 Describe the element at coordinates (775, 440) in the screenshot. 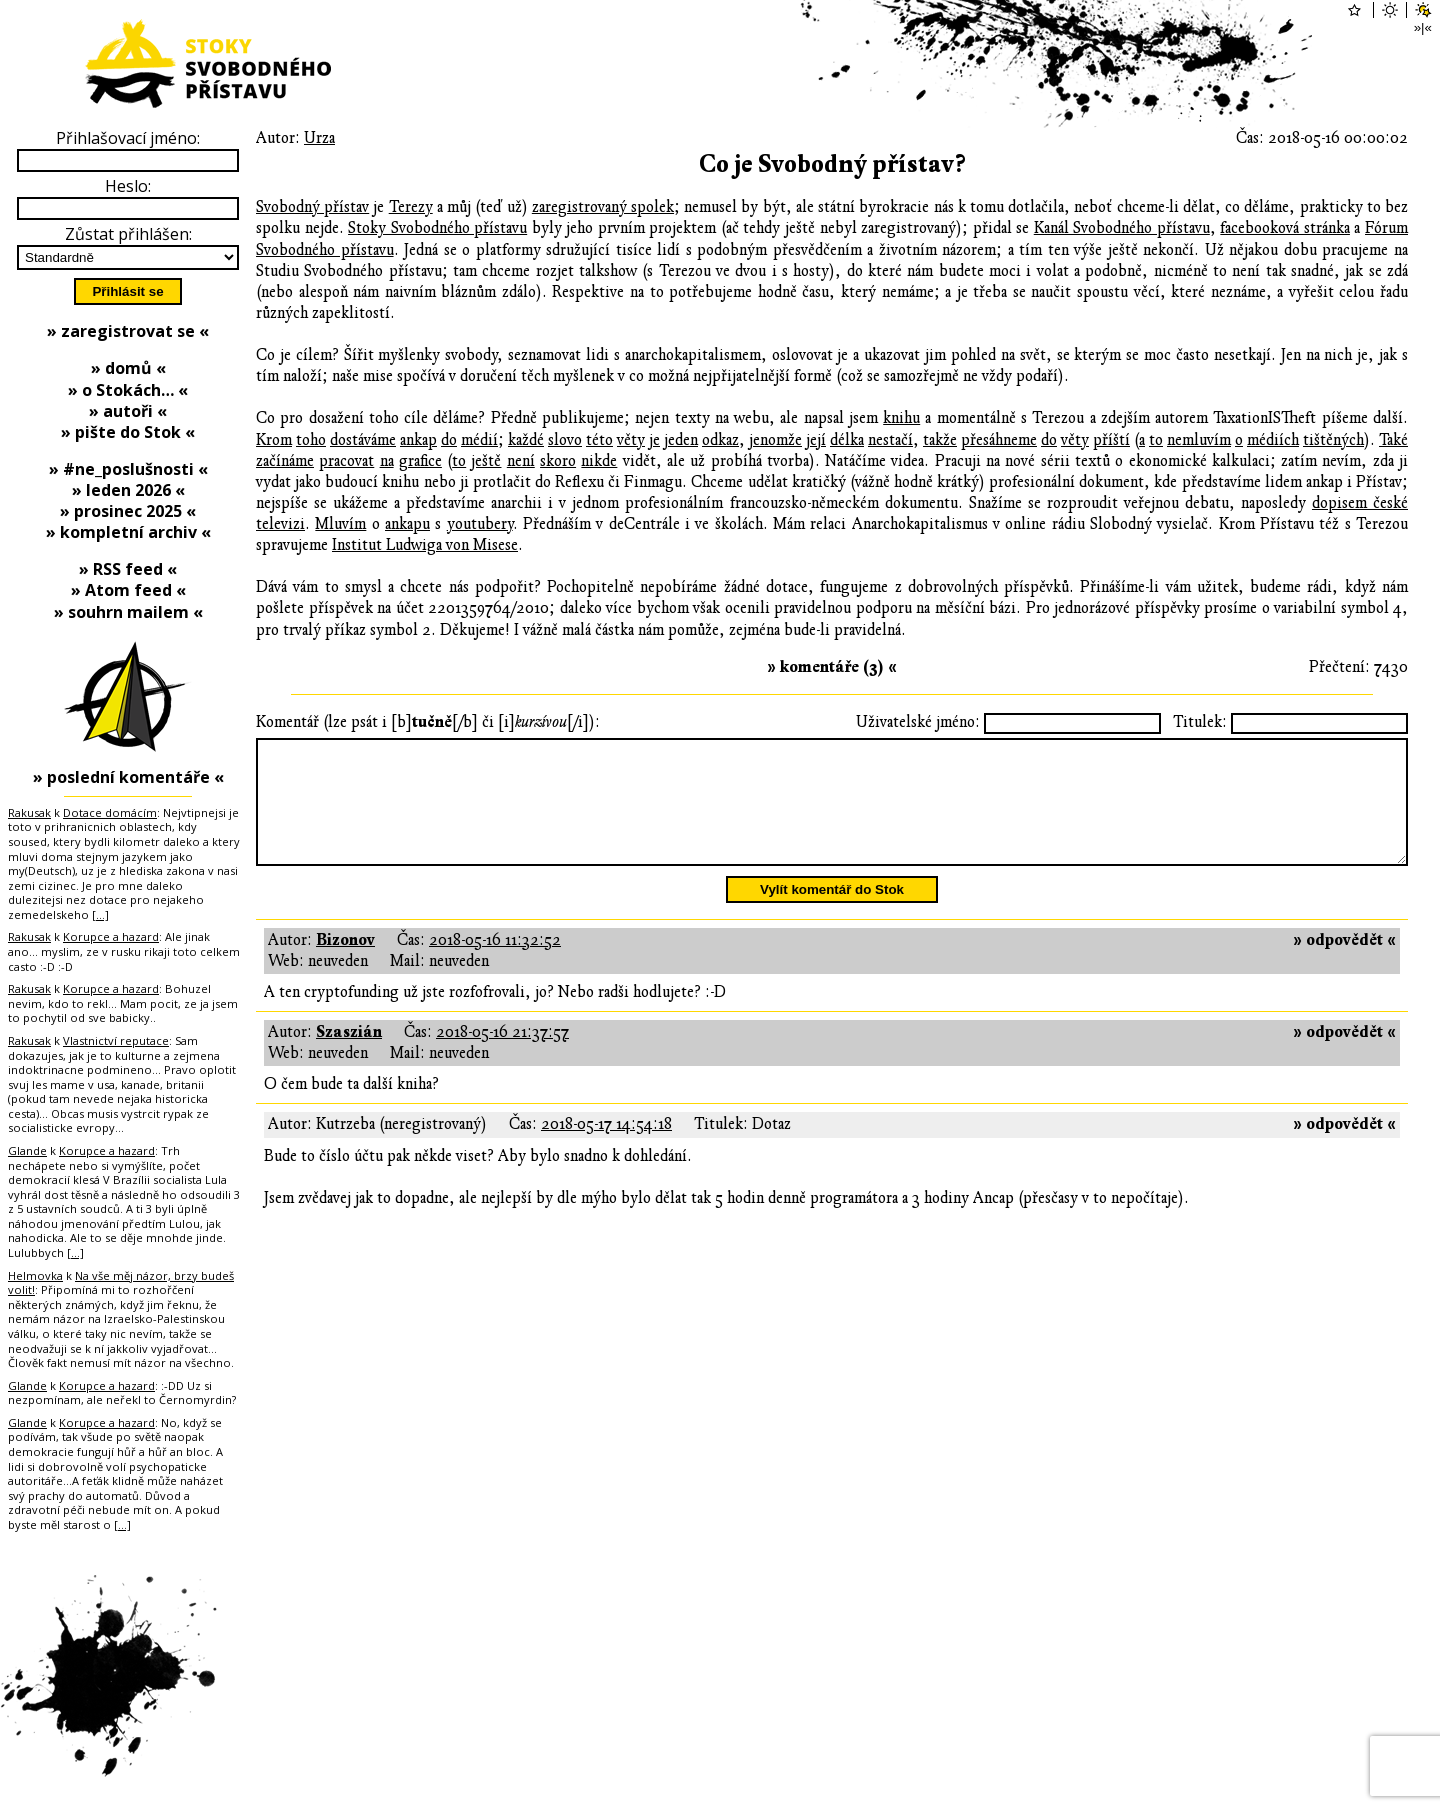

I see `jenomže` at that location.